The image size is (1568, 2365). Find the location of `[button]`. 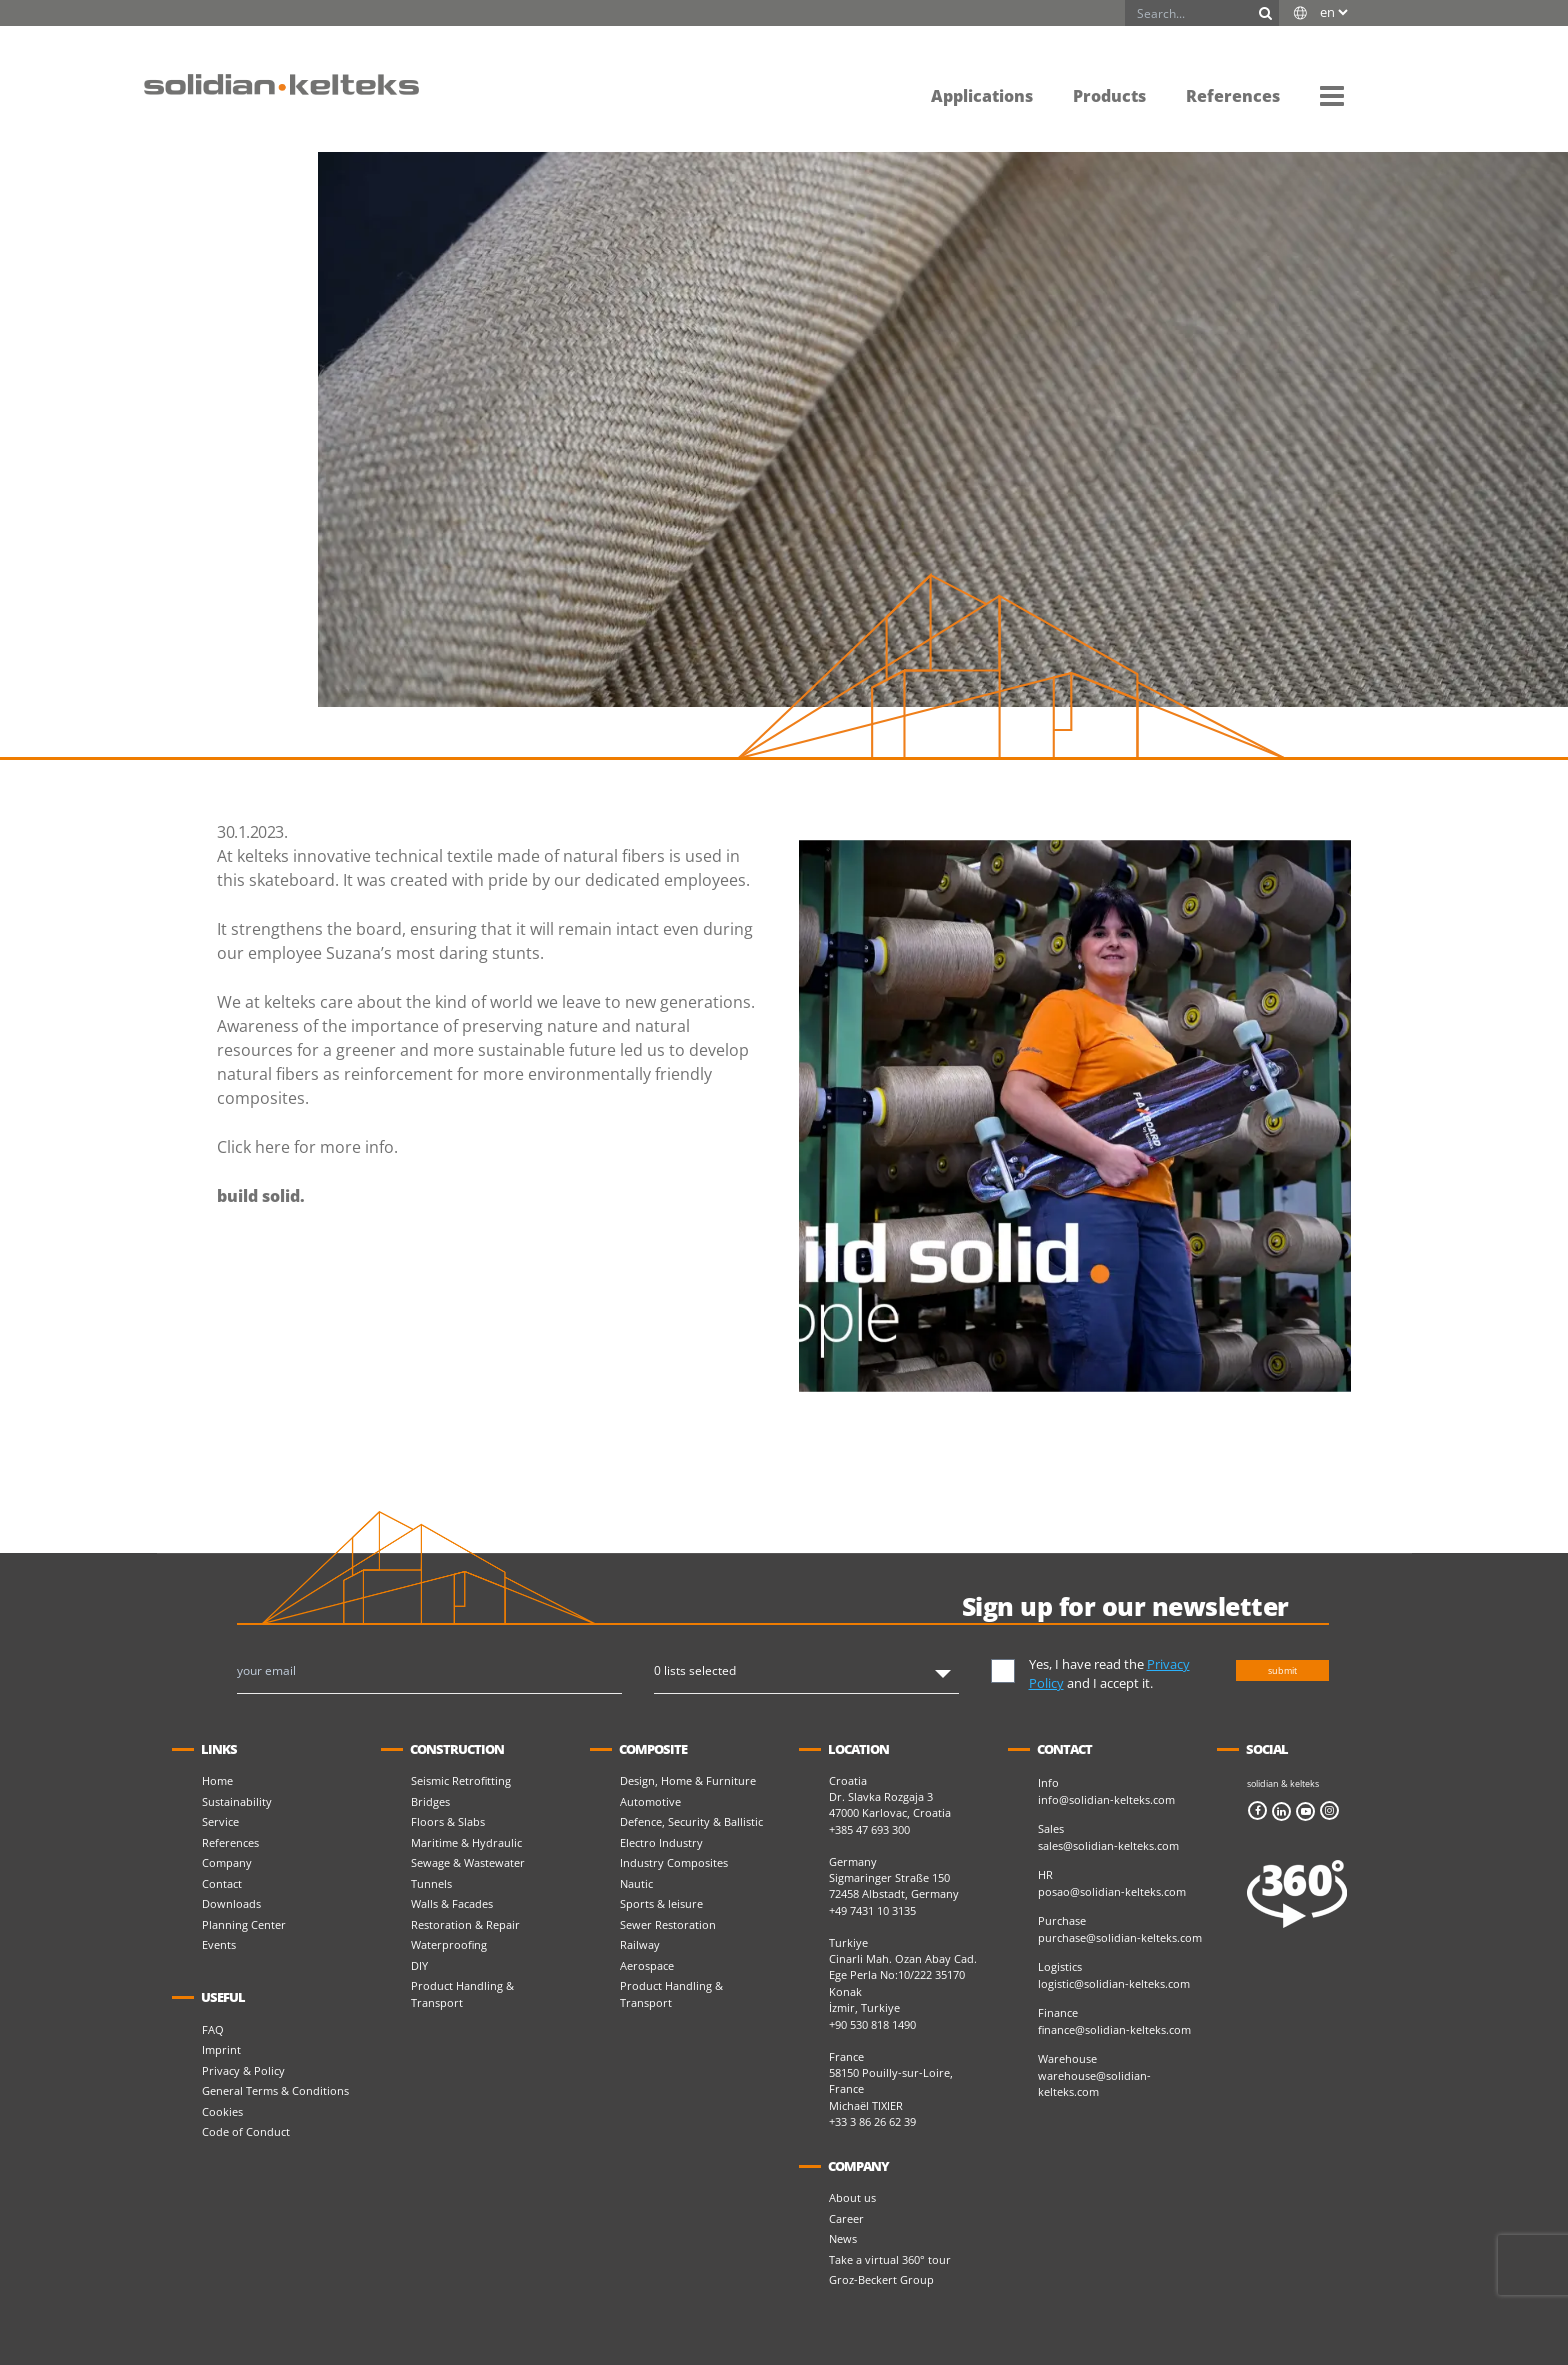

[button] is located at coordinates (1332, 95).